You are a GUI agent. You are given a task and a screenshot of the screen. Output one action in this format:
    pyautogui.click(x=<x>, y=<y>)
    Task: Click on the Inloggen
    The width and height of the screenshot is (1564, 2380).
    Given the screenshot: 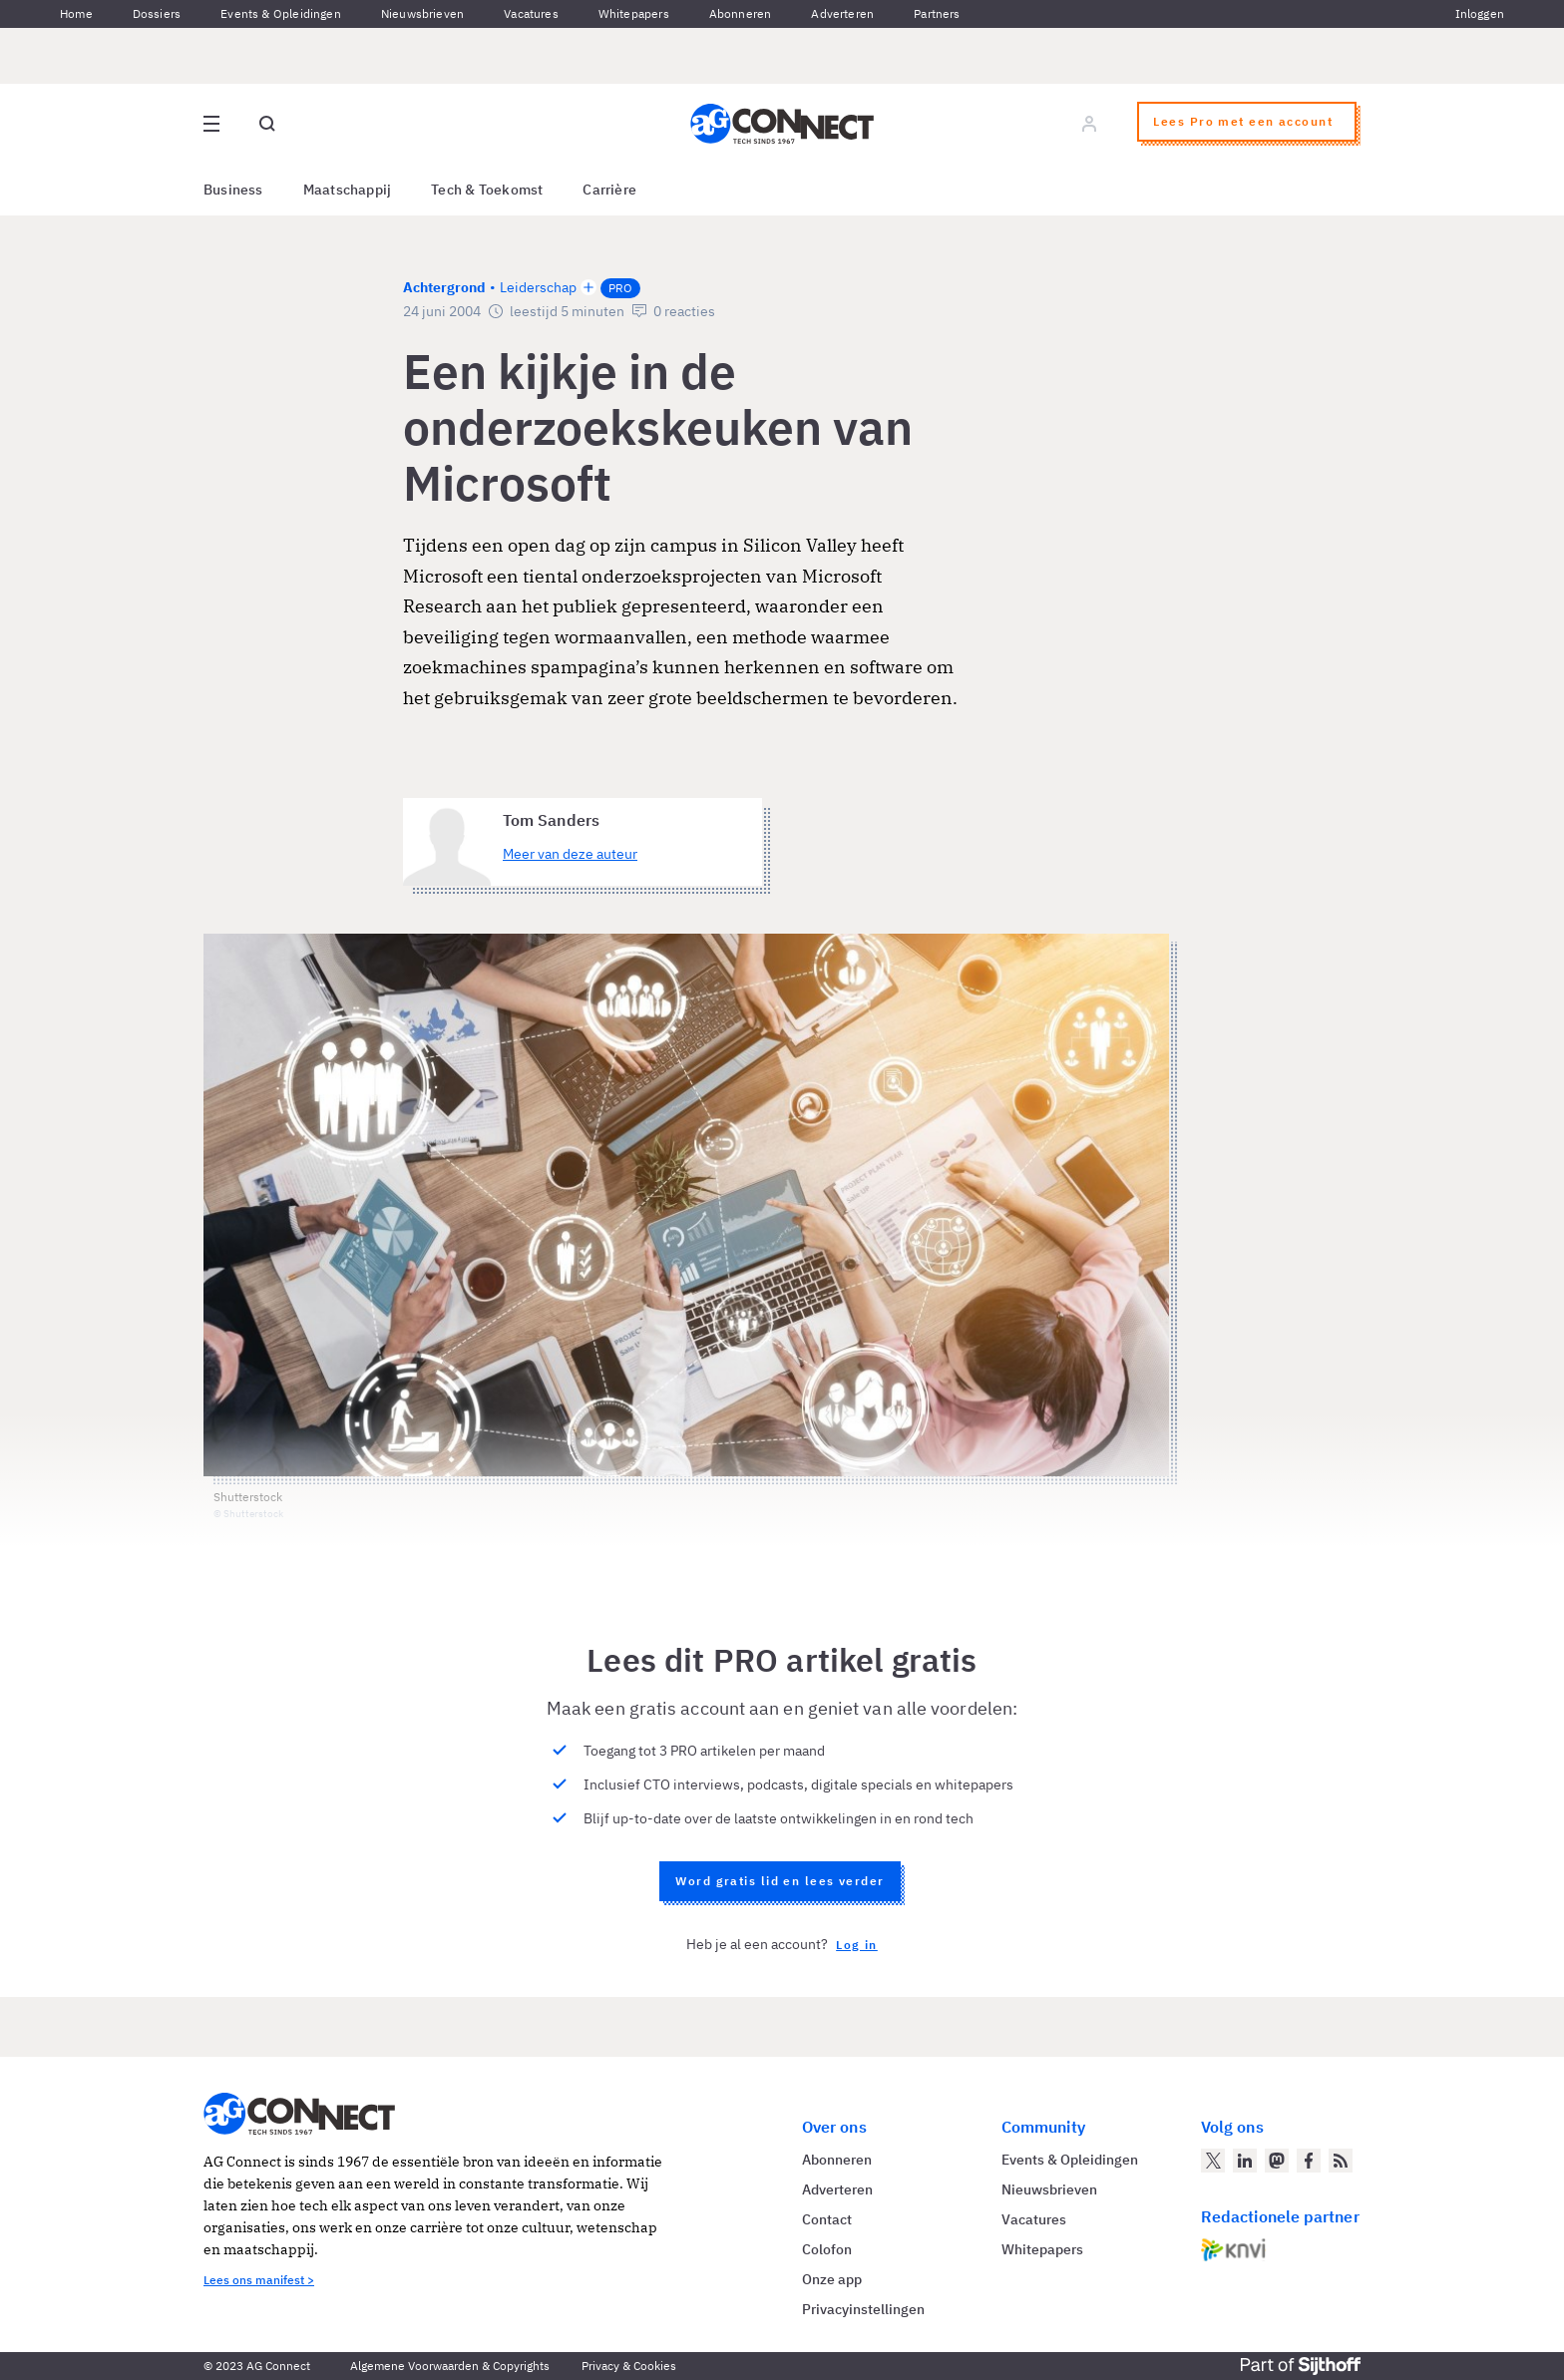 What is the action you would take?
    pyautogui.click(x=1479, y=13)
    